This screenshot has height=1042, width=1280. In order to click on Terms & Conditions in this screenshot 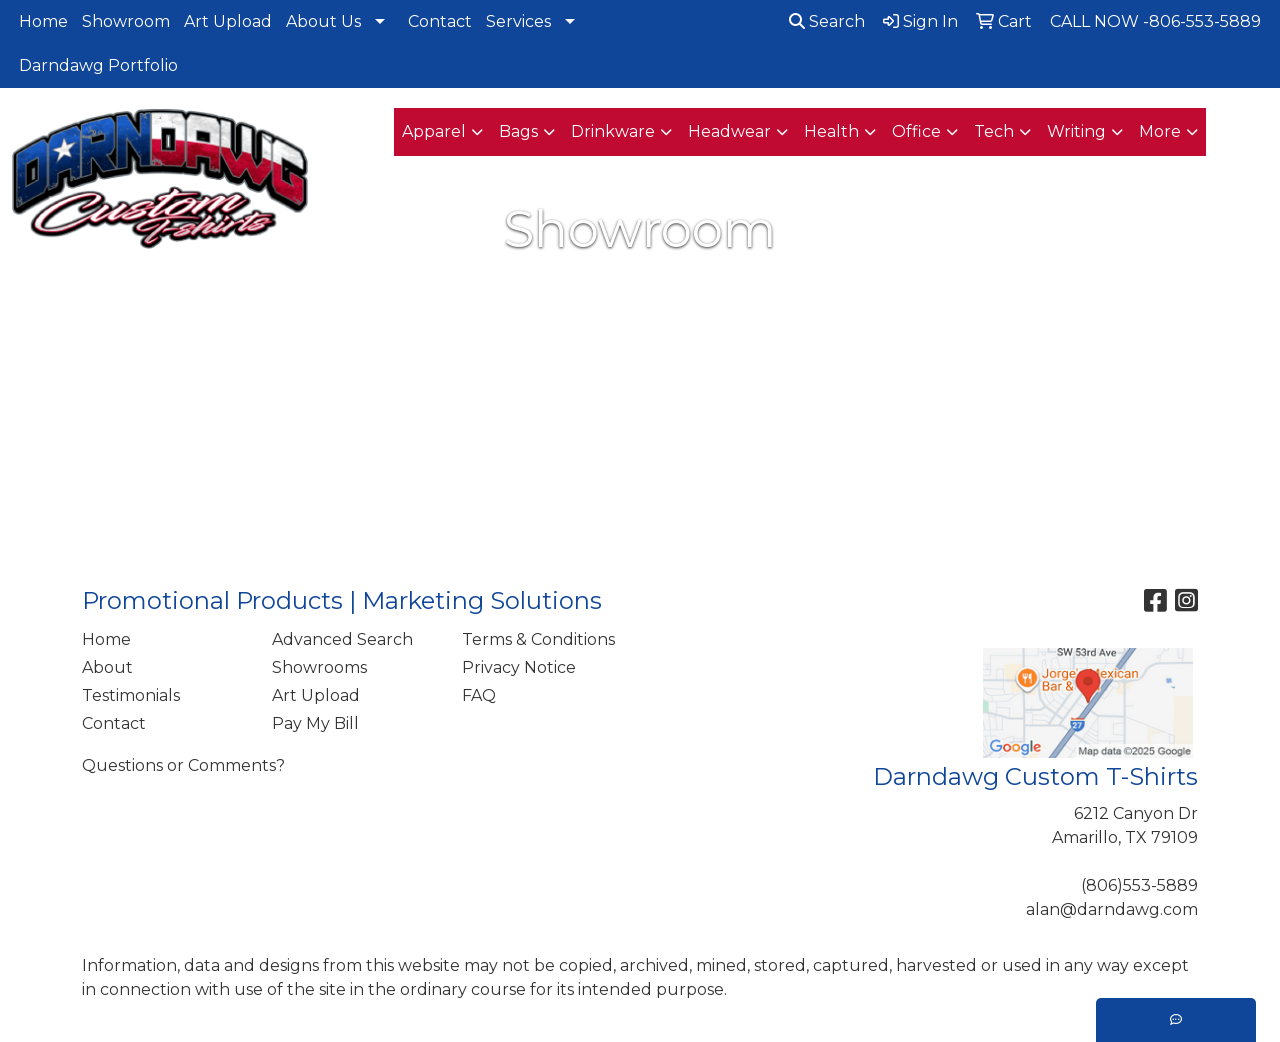, I will do `click(538, 639)`.